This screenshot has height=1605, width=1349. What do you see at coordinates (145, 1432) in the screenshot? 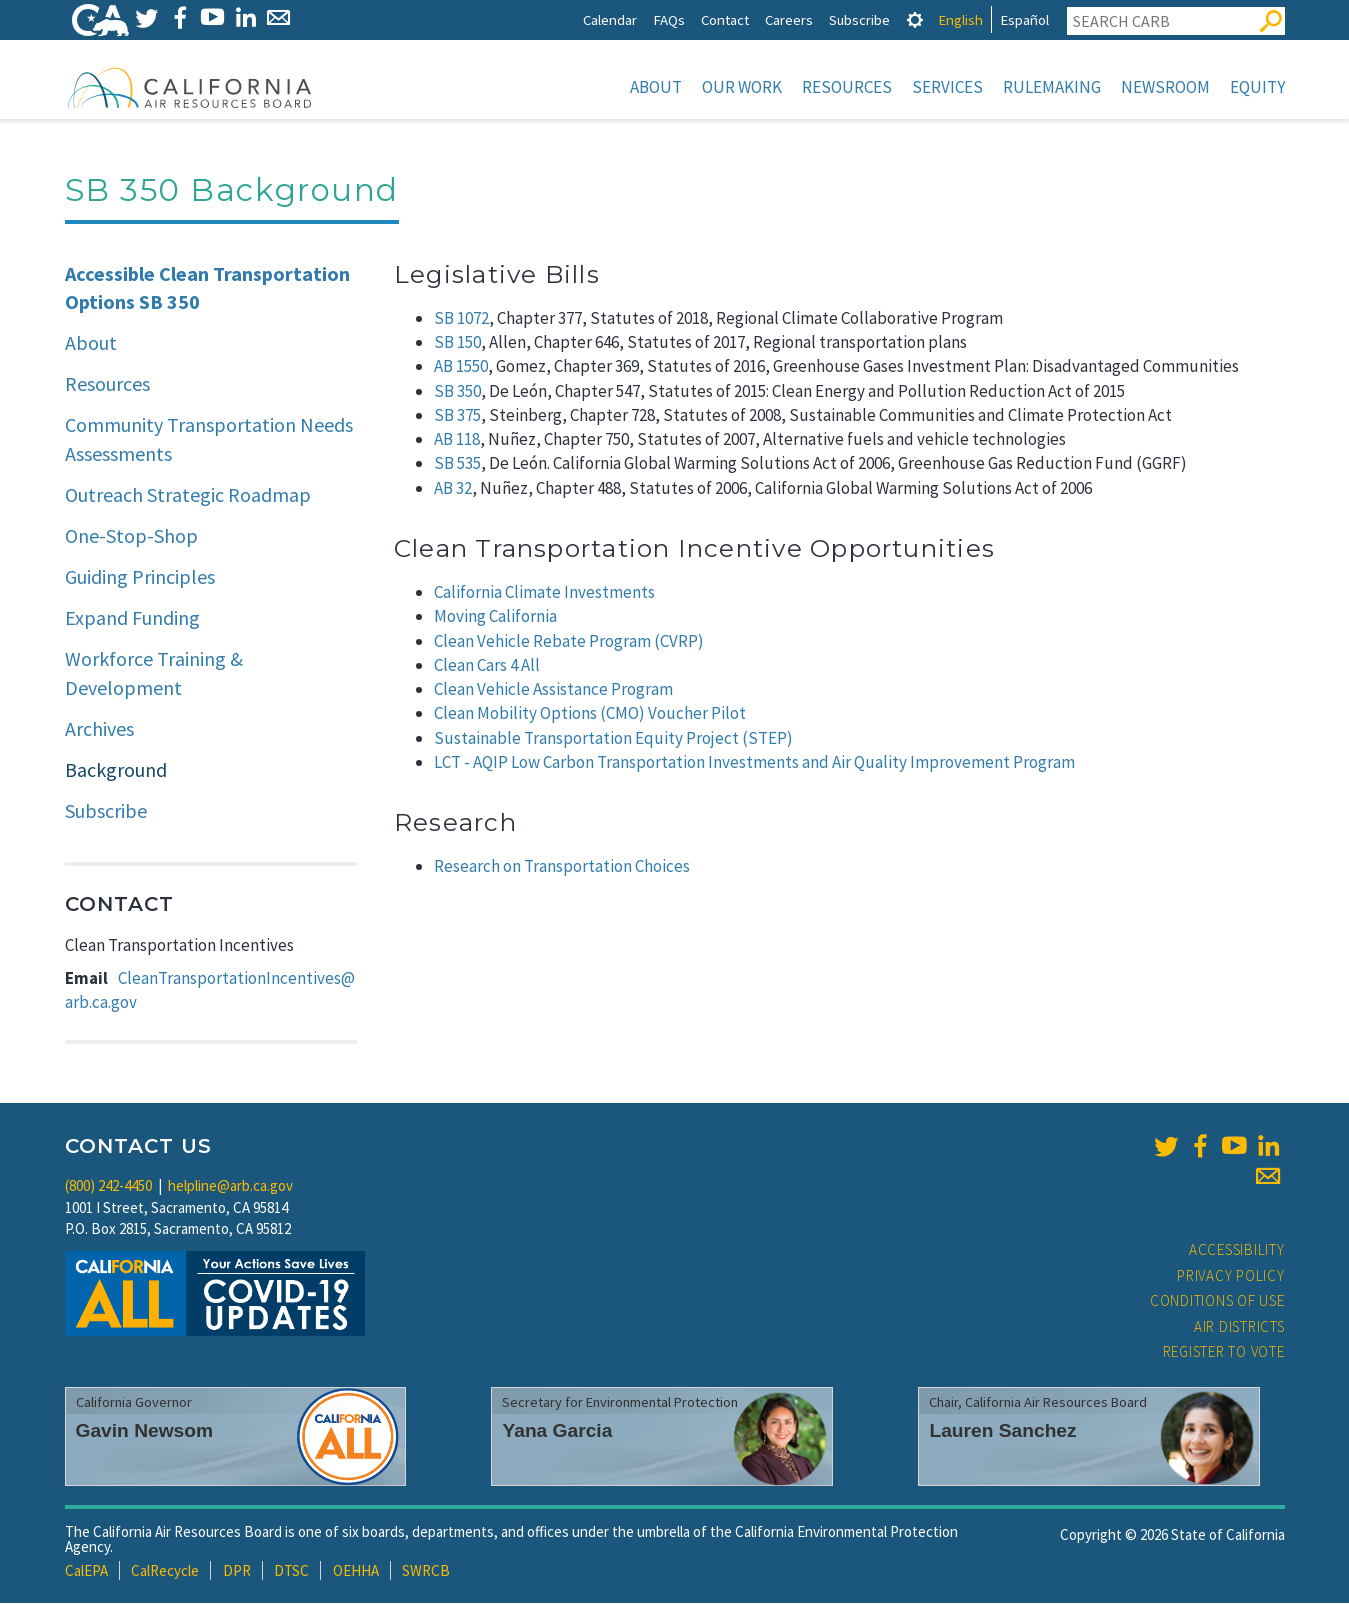
I see `Gavin Newsom` at bounding box center [145, 1432].